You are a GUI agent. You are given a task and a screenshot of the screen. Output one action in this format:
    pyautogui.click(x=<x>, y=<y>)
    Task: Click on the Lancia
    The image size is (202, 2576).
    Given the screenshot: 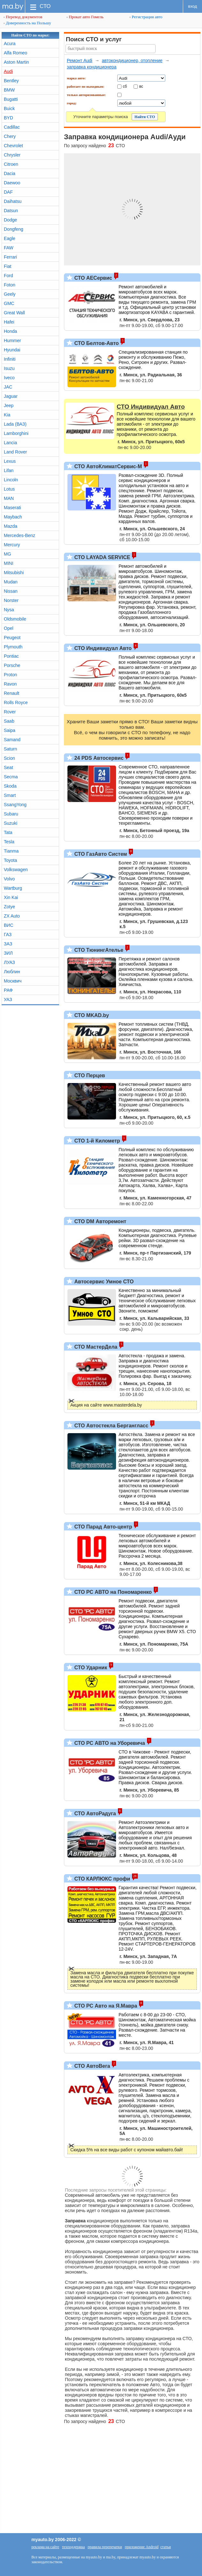 What is the action you would take?
    pyautogui.click(x=10, y=442)
    